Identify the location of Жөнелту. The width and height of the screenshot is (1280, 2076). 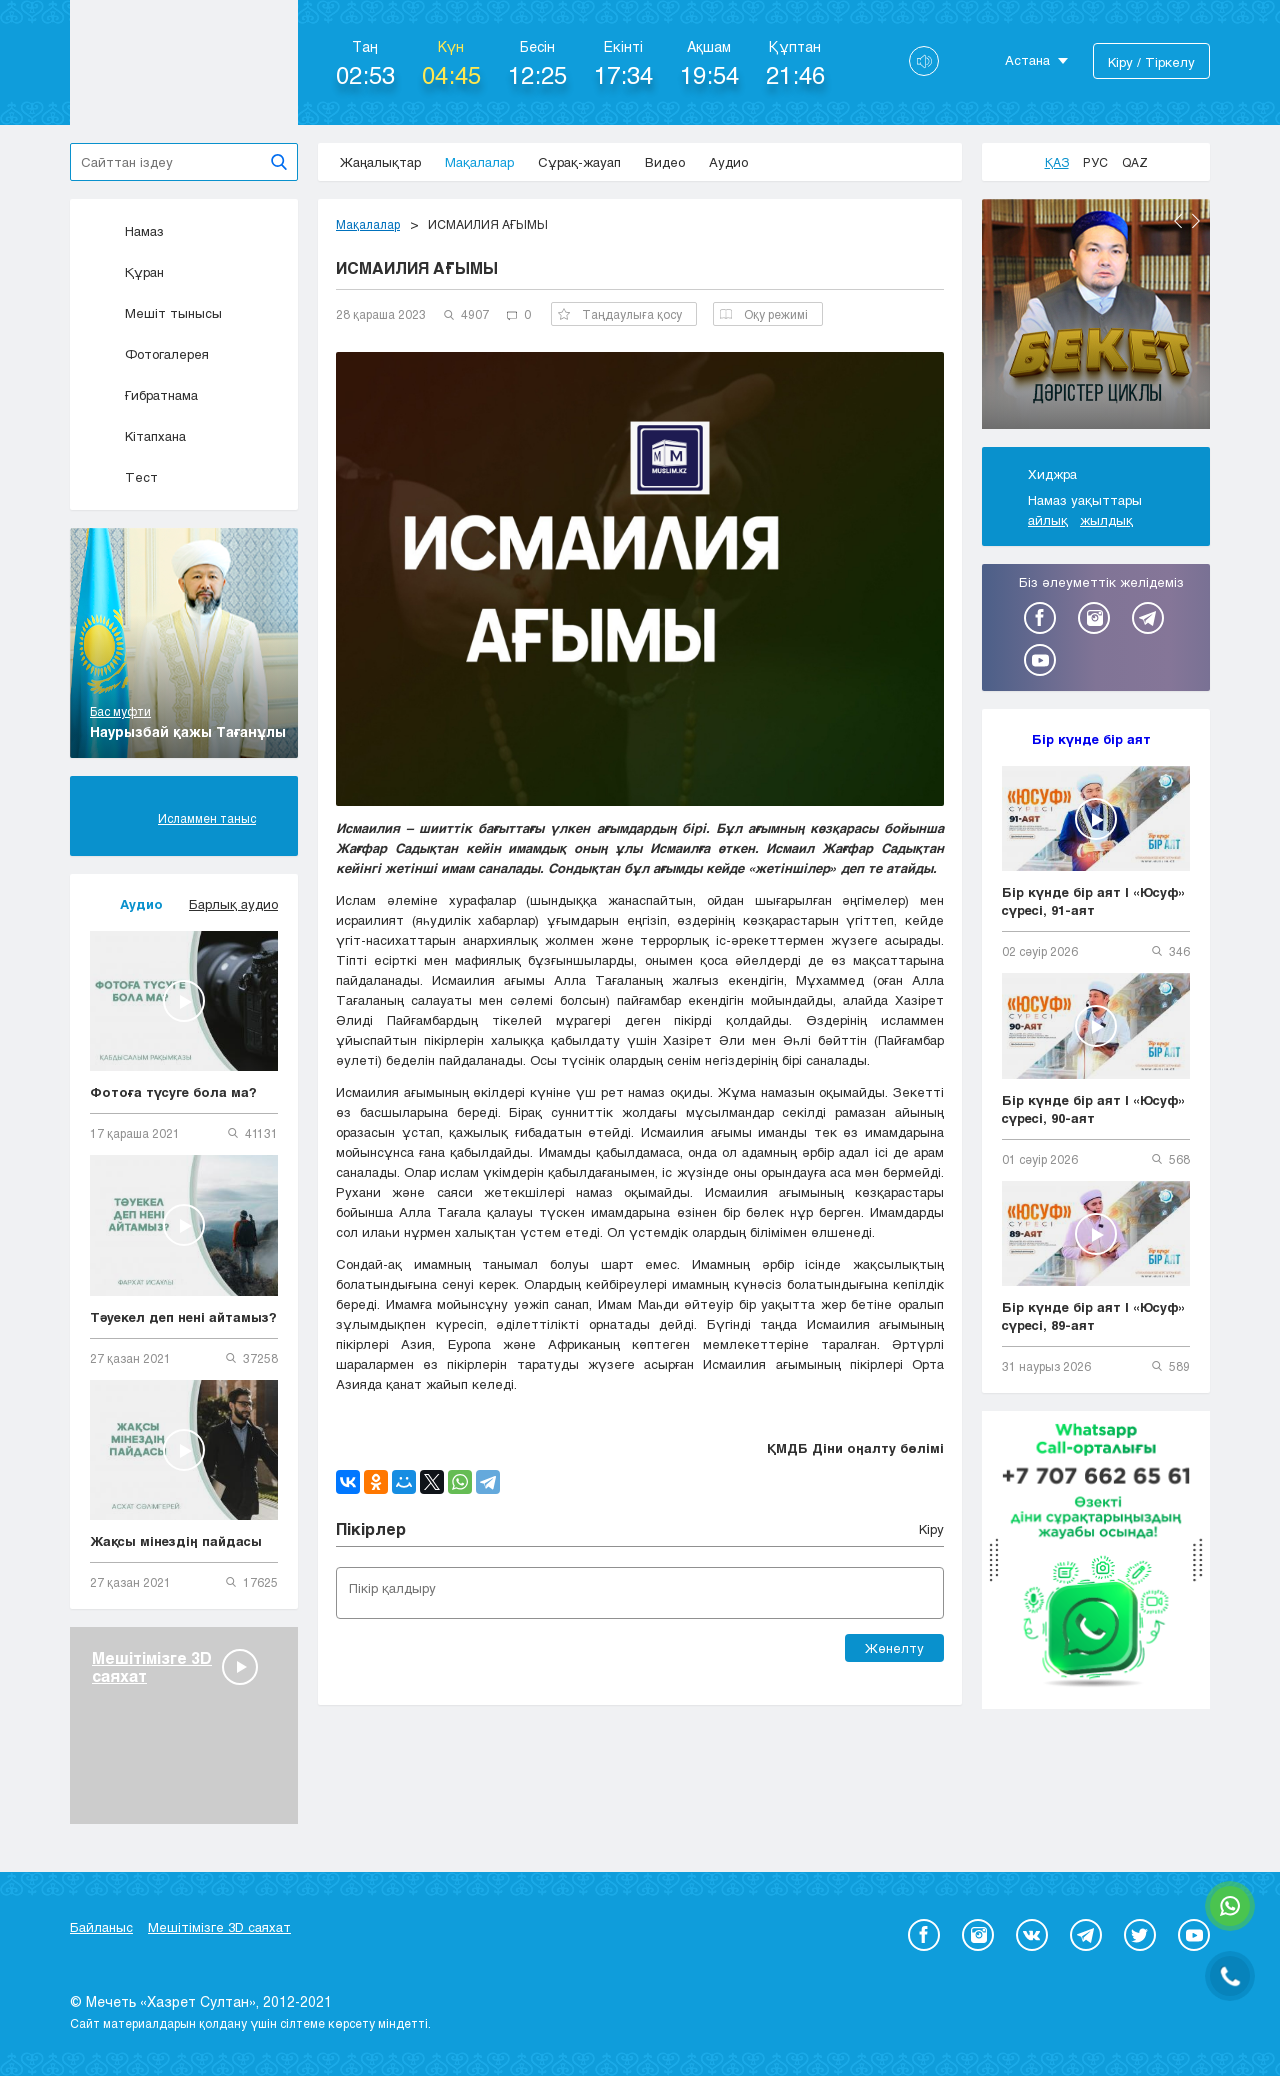
(894, 1648).